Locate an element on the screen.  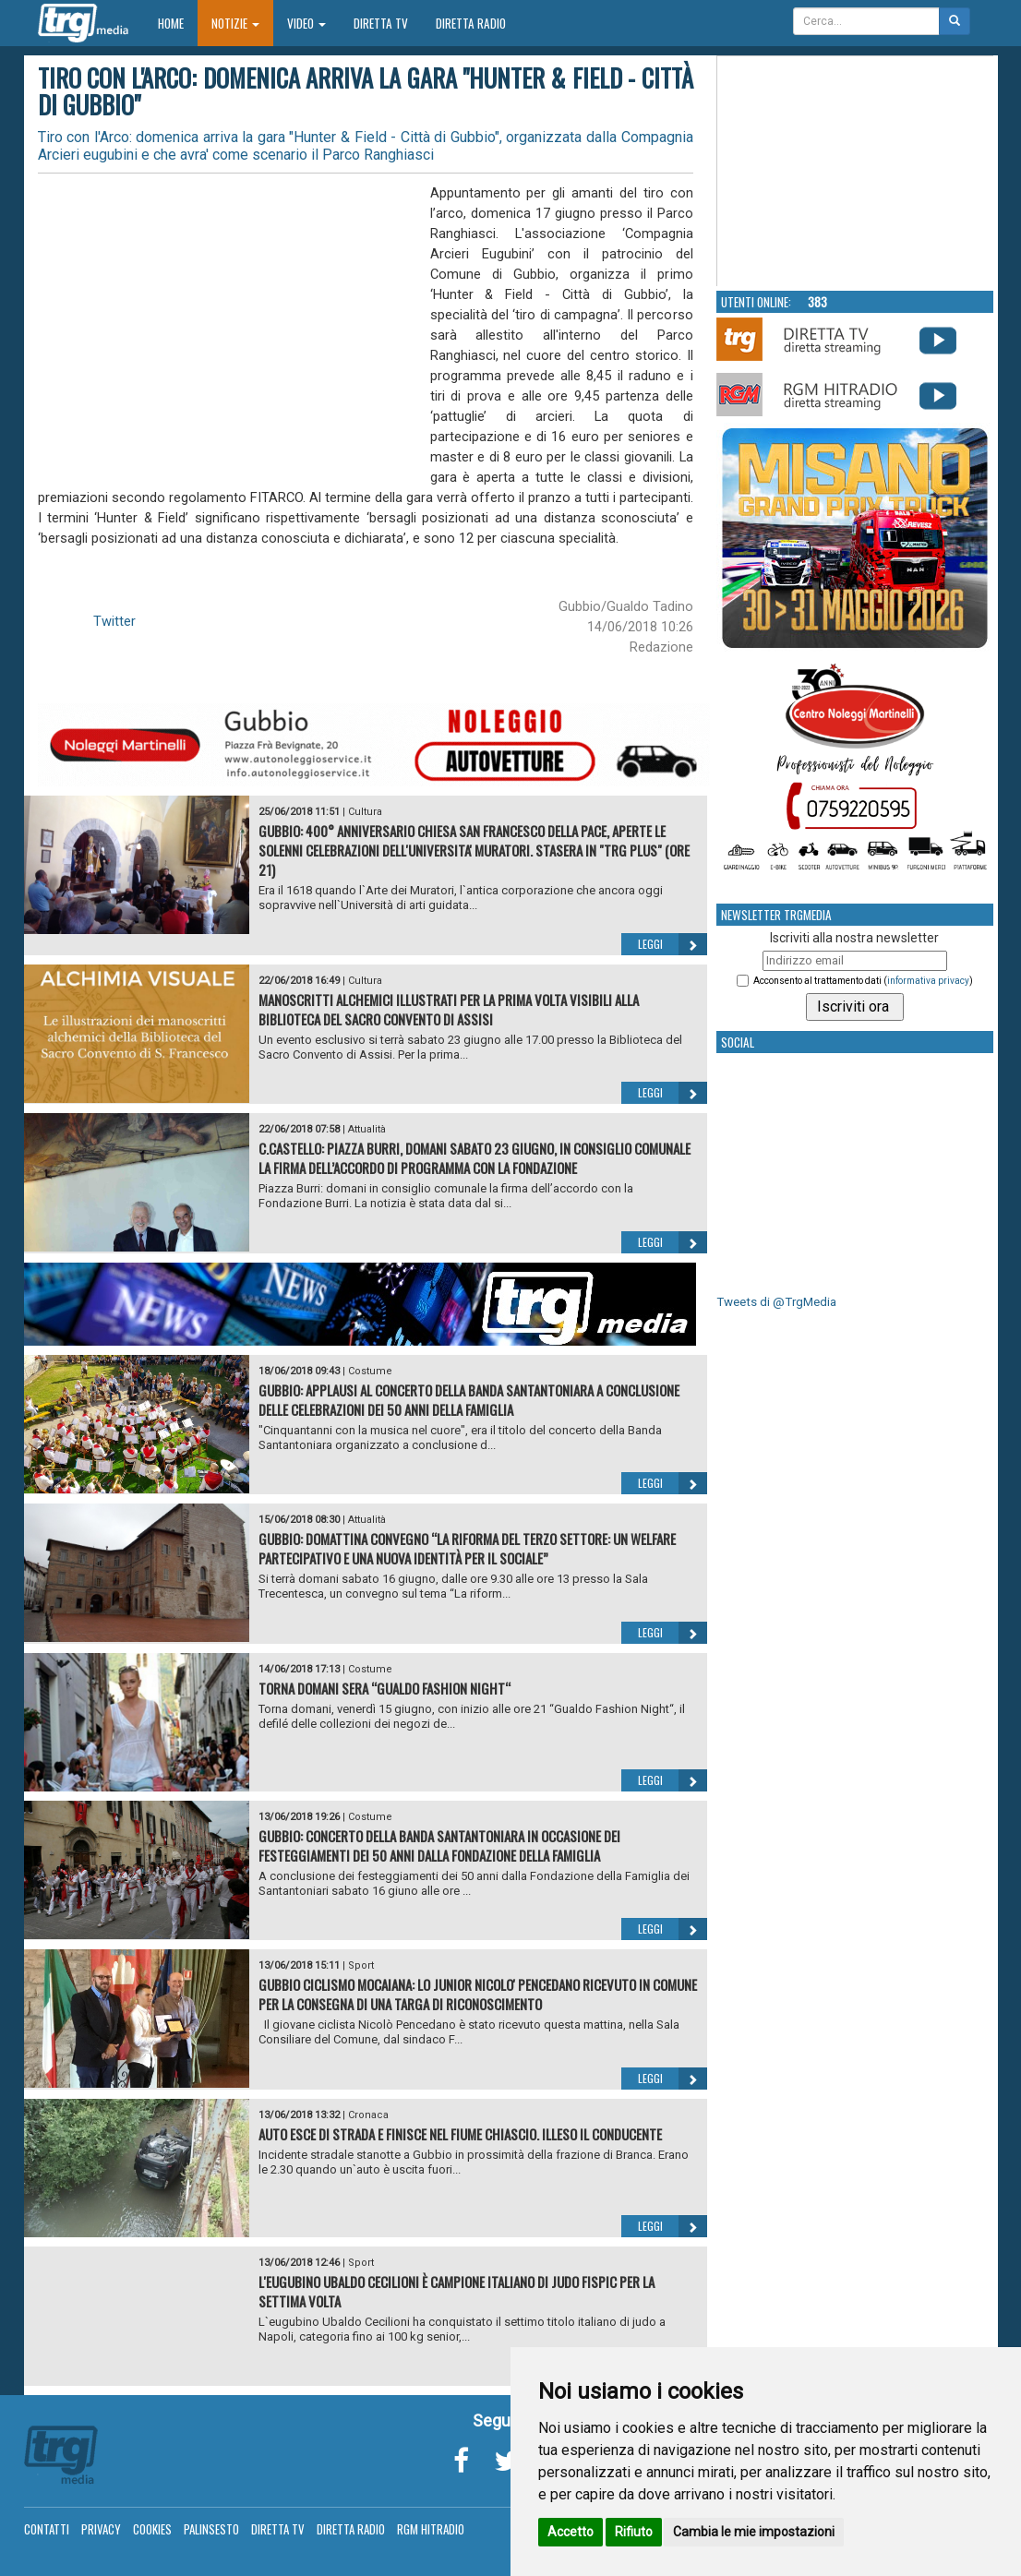
Costume is located at coordinates (370, 1371).